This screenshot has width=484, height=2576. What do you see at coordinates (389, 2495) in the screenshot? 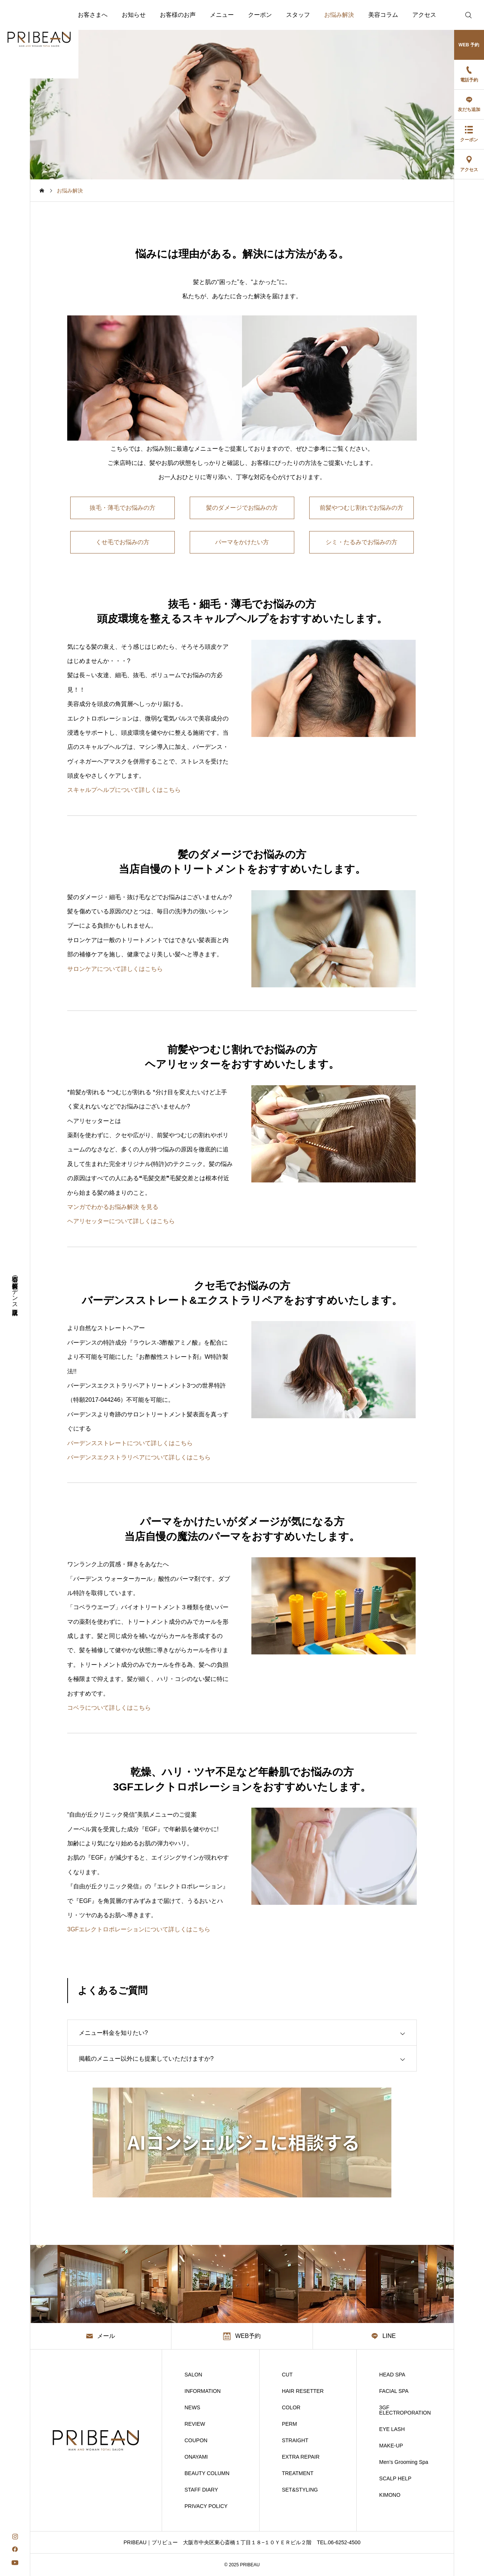
I see `KIMONO` at bounding box center [389, 2495].